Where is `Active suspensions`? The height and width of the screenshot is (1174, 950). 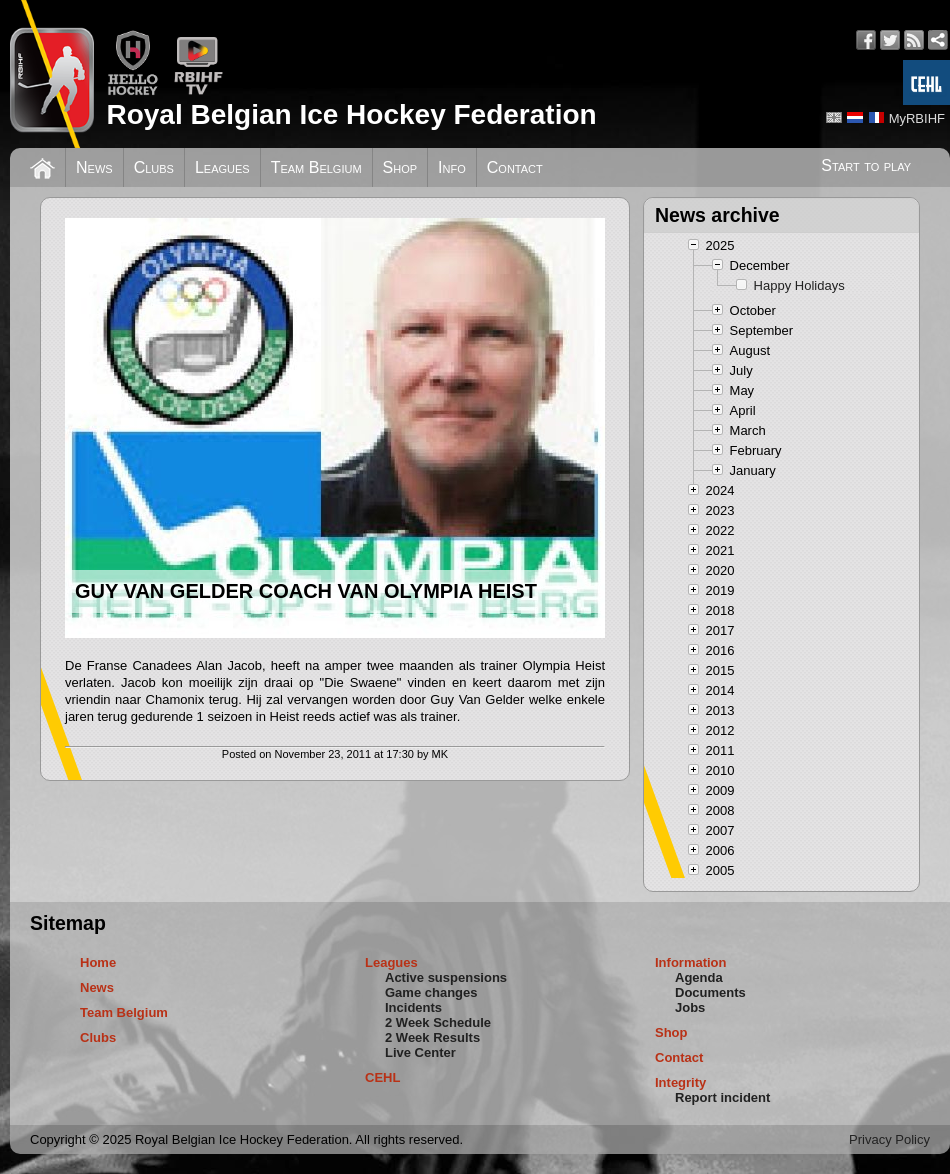 Active suspensions is located at coordinates (446, 977).